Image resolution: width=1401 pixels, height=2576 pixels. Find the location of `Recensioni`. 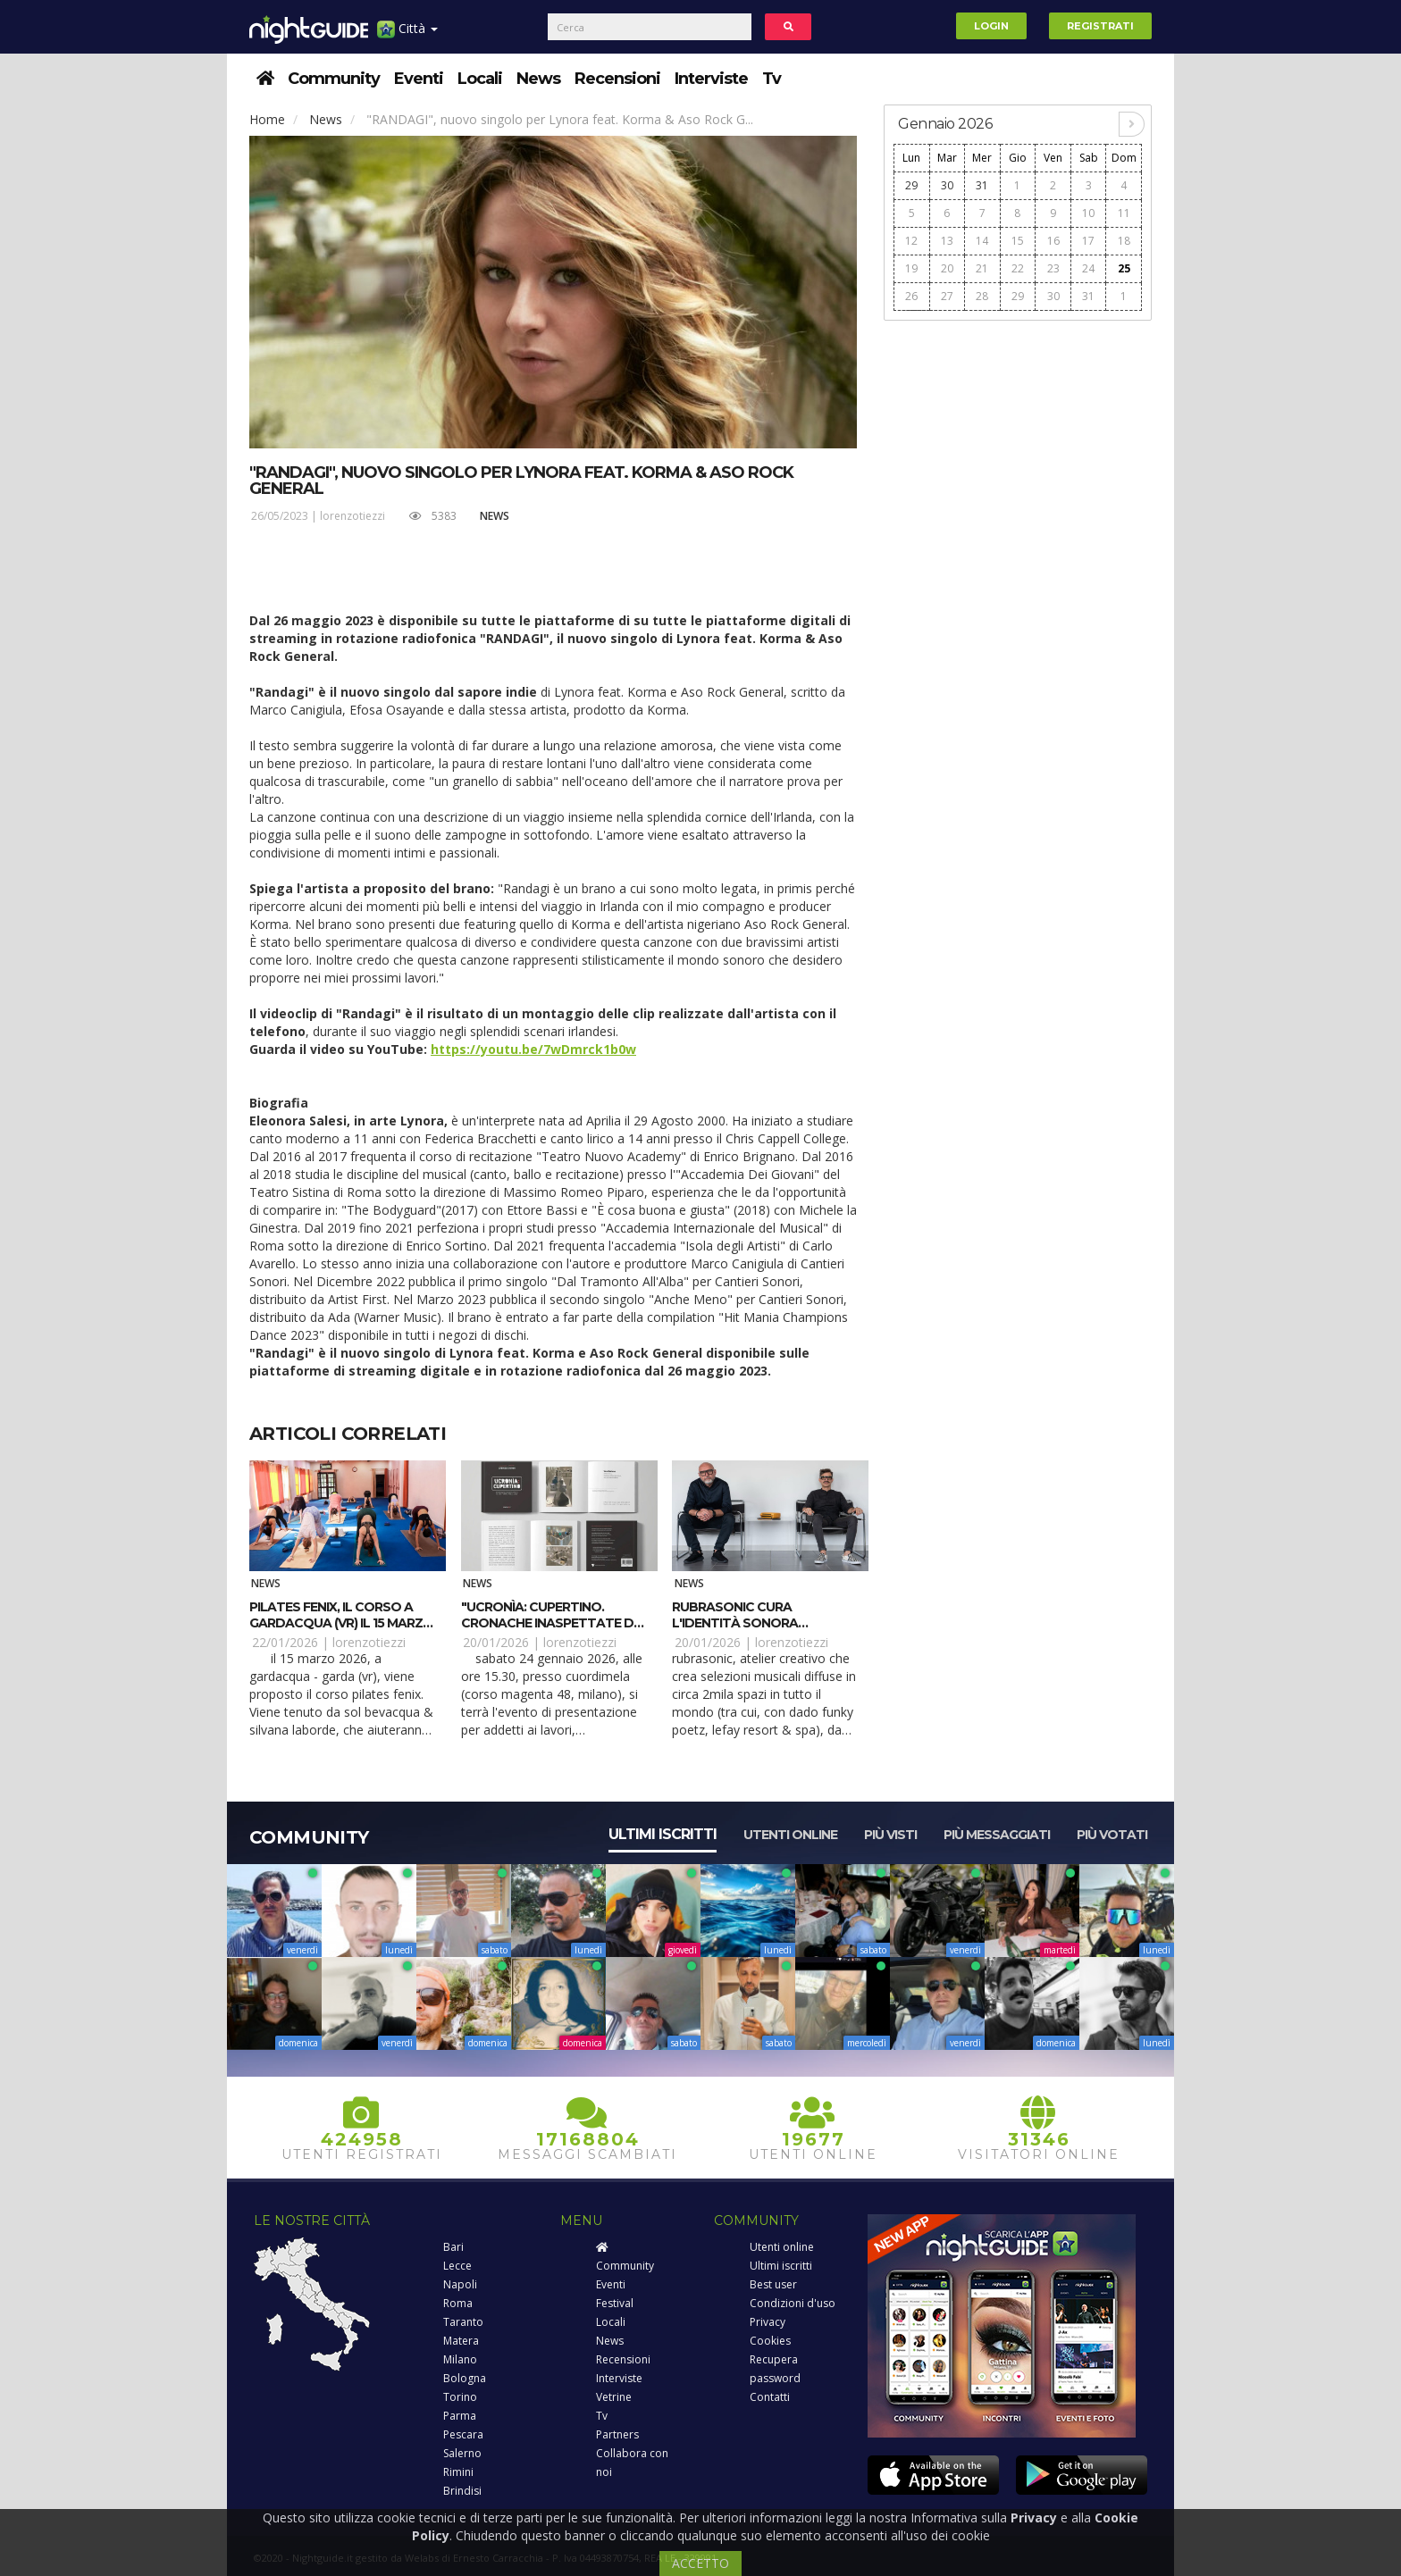

Recensioni is located at coordinates (617, 78).